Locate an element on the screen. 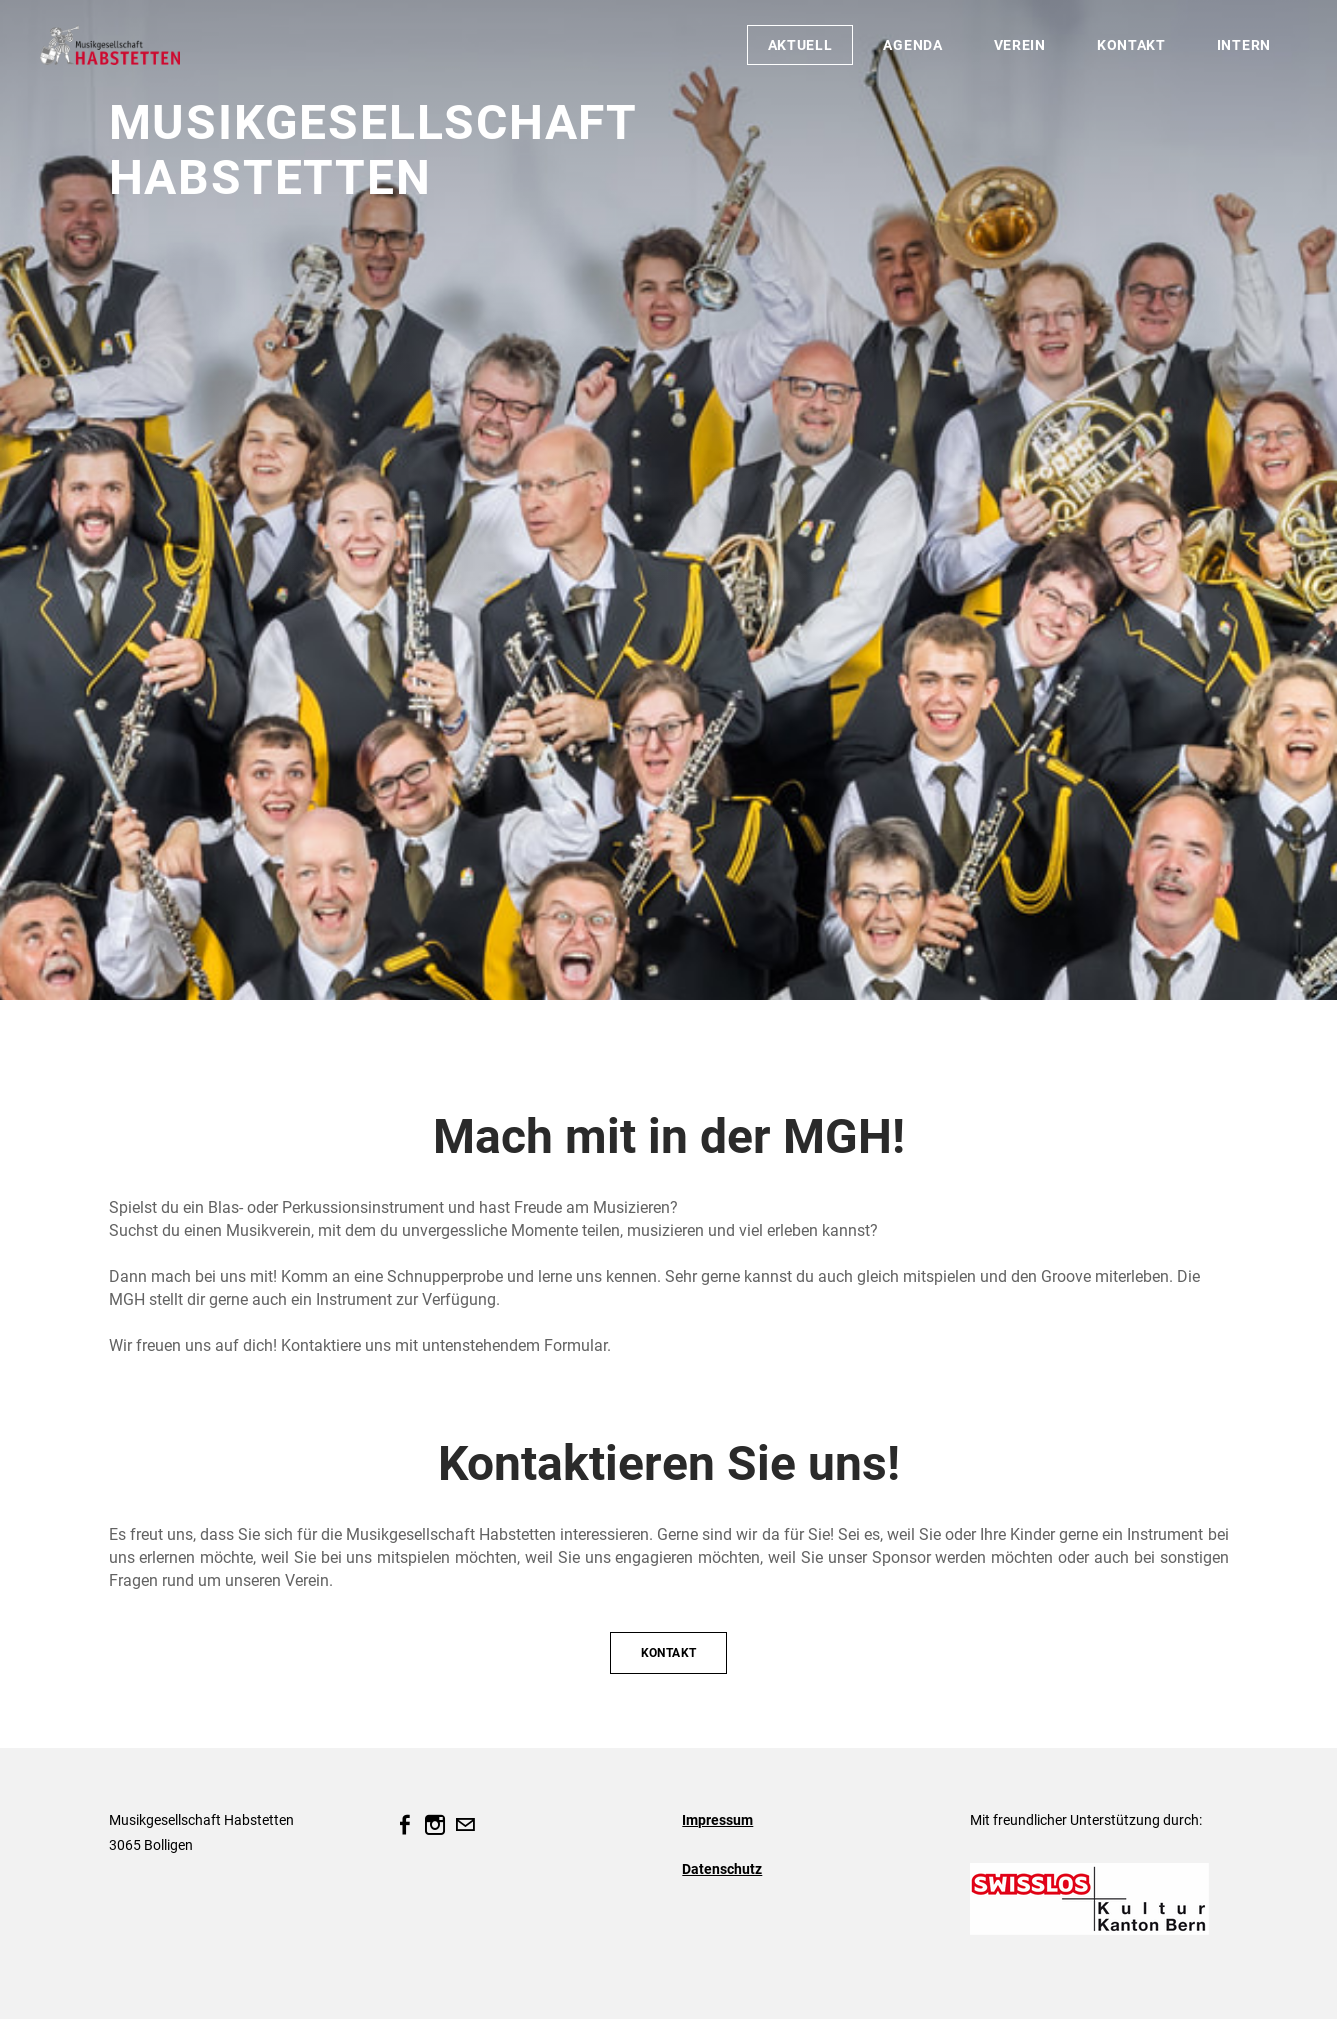  Aktuell is located at coordinates (800, 45).